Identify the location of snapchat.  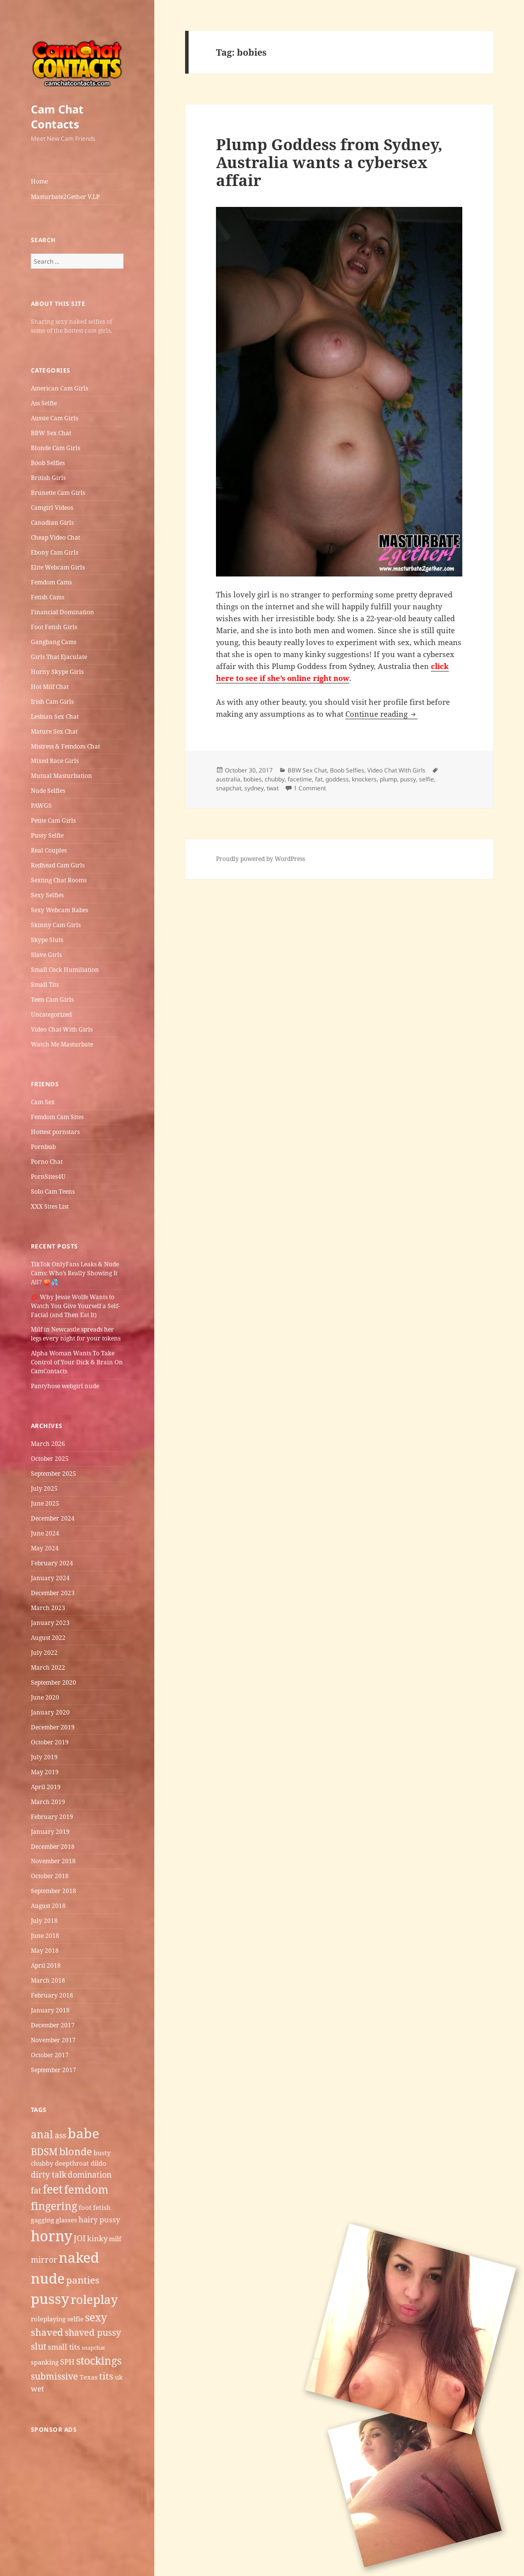
(228, 788).